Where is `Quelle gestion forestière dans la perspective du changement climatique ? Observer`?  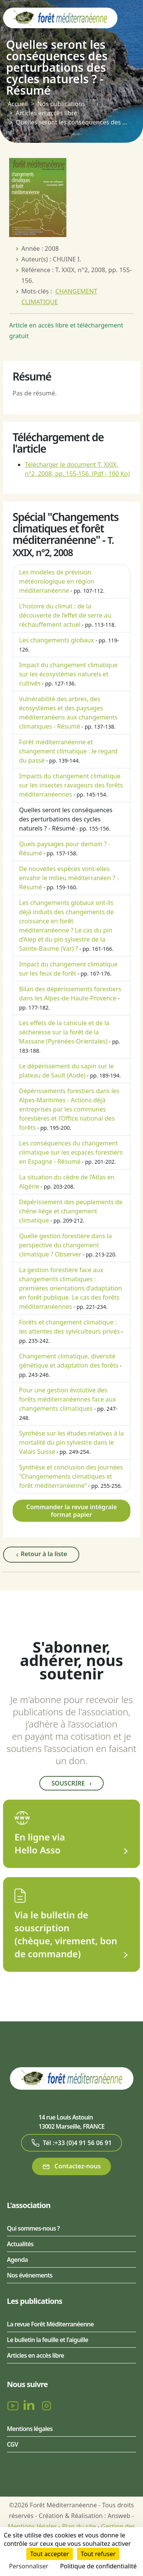 Quelle gestion forestière dans la perspective du changement climatique ? Observer is located at coordinates (65, 1245).